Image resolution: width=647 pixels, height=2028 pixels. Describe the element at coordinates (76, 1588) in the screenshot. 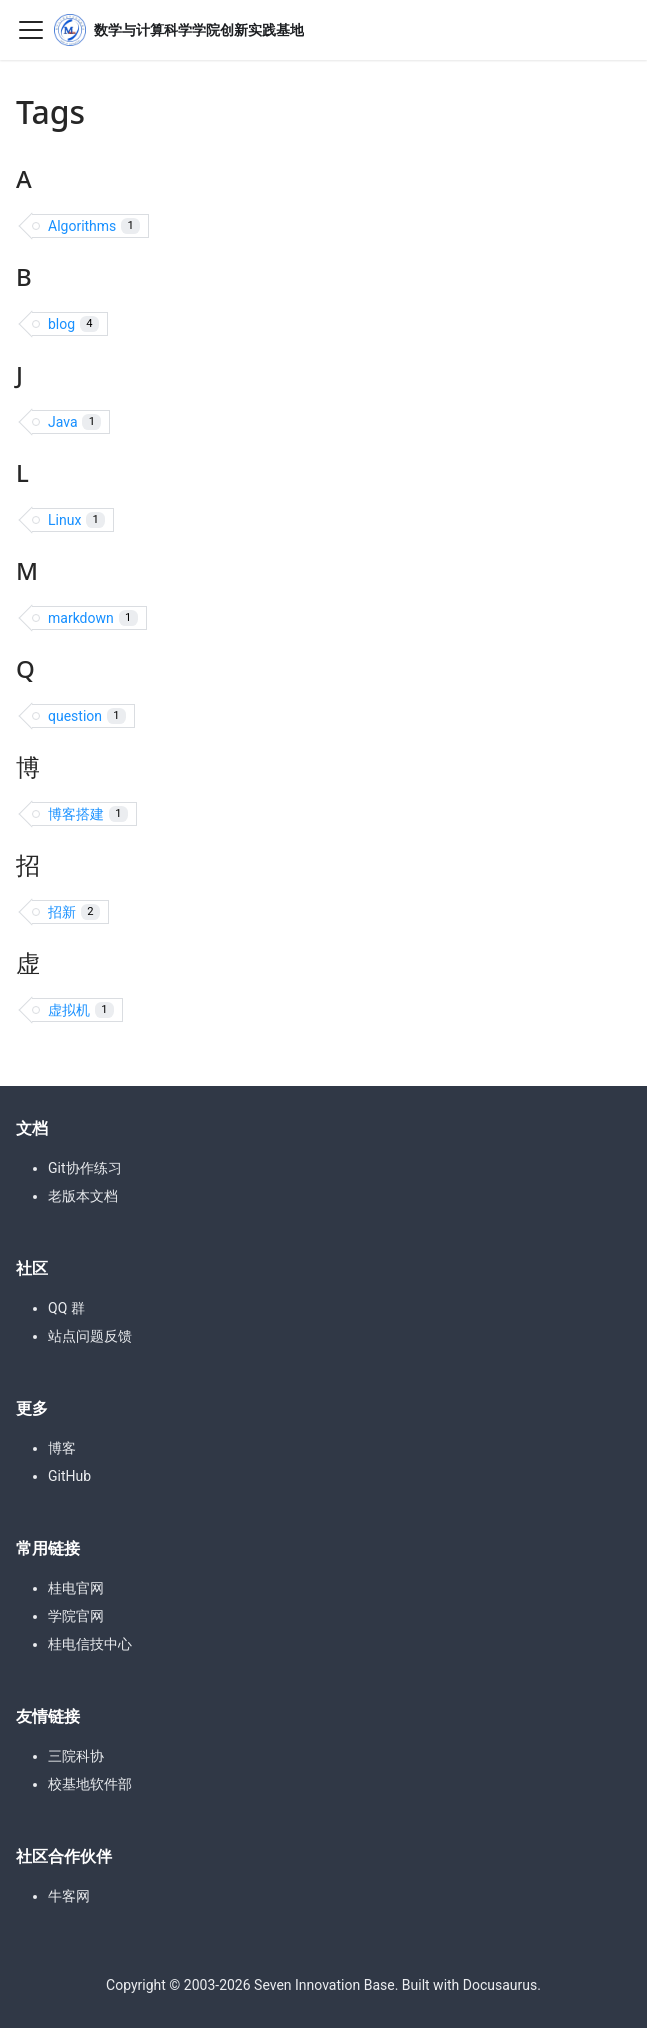

I see `桂电官网` at that location.